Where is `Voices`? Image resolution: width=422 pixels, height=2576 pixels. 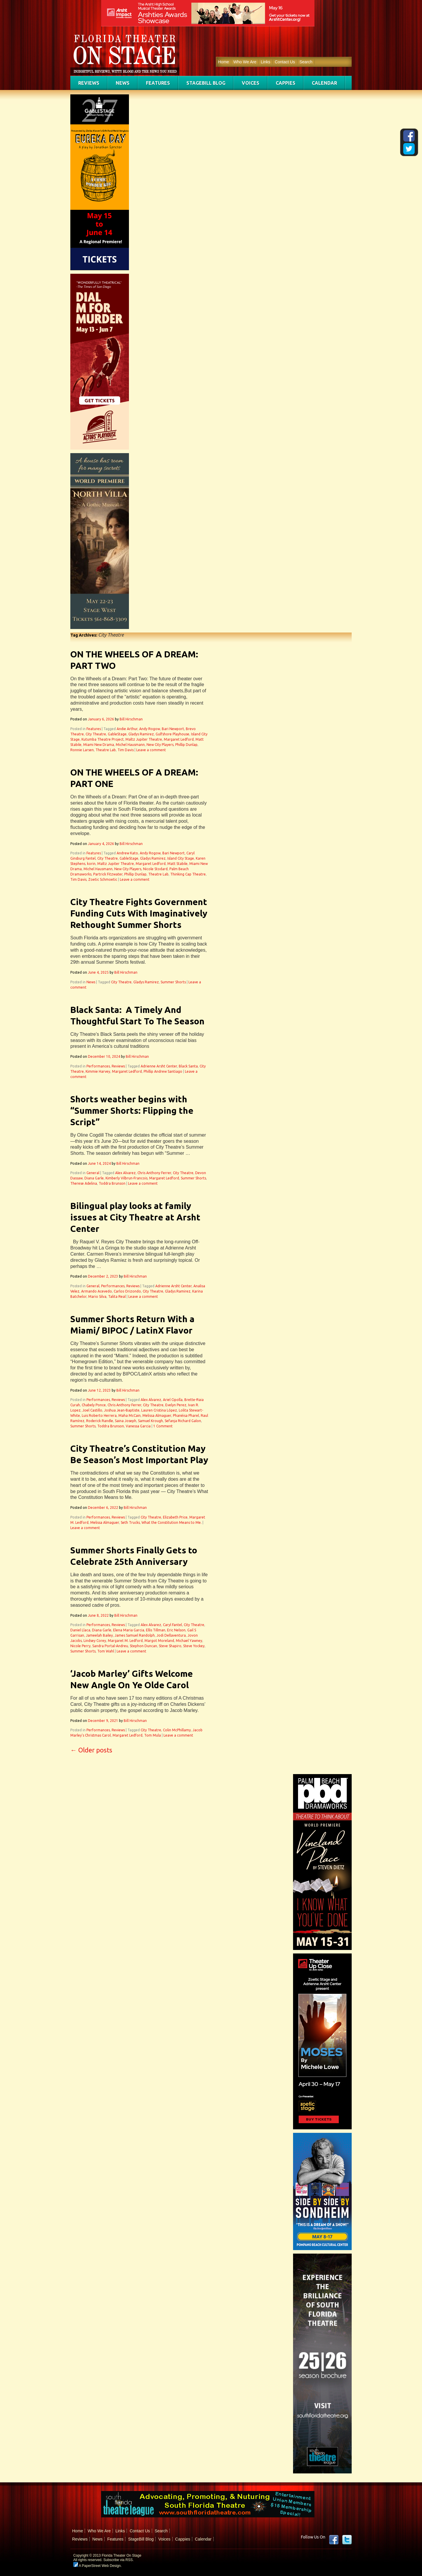
Voices is located at coordinates (250, 83).